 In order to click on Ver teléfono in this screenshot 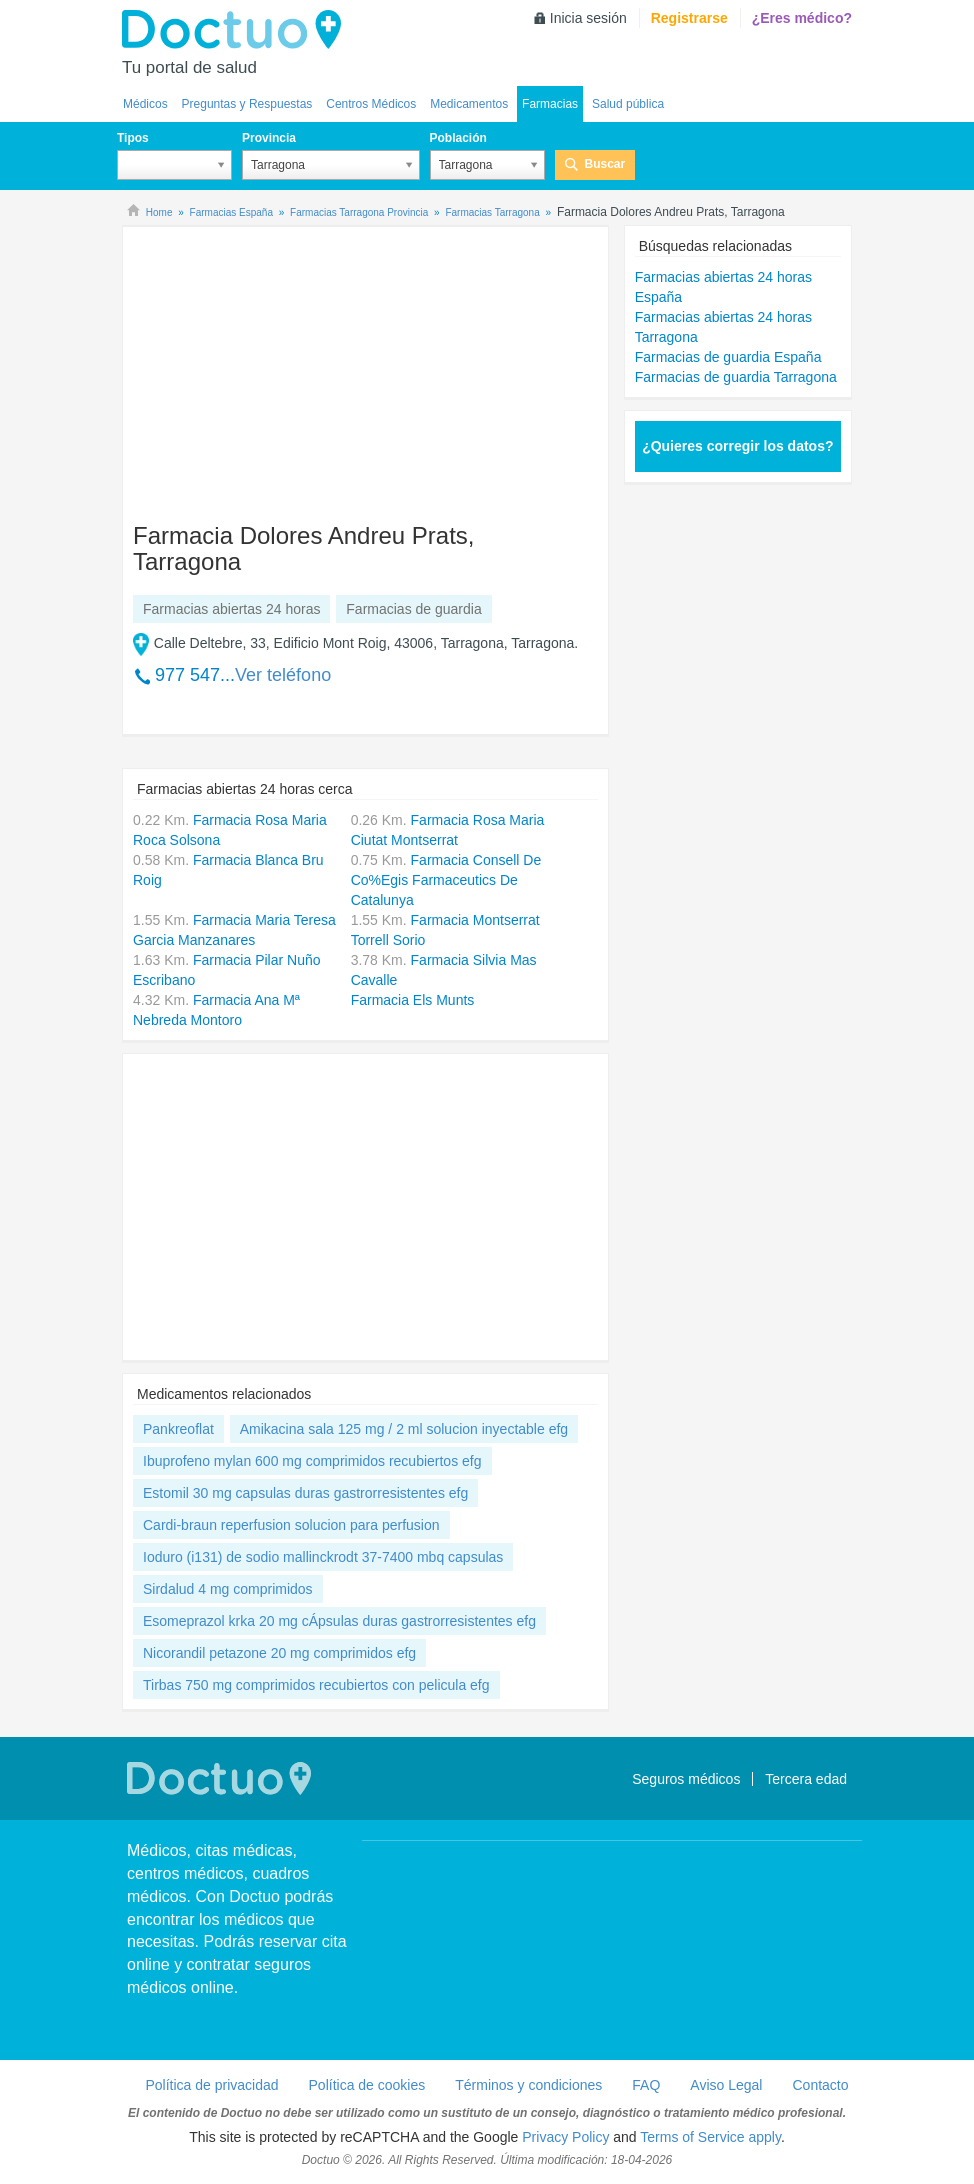, I will do `click(283, 675)`.